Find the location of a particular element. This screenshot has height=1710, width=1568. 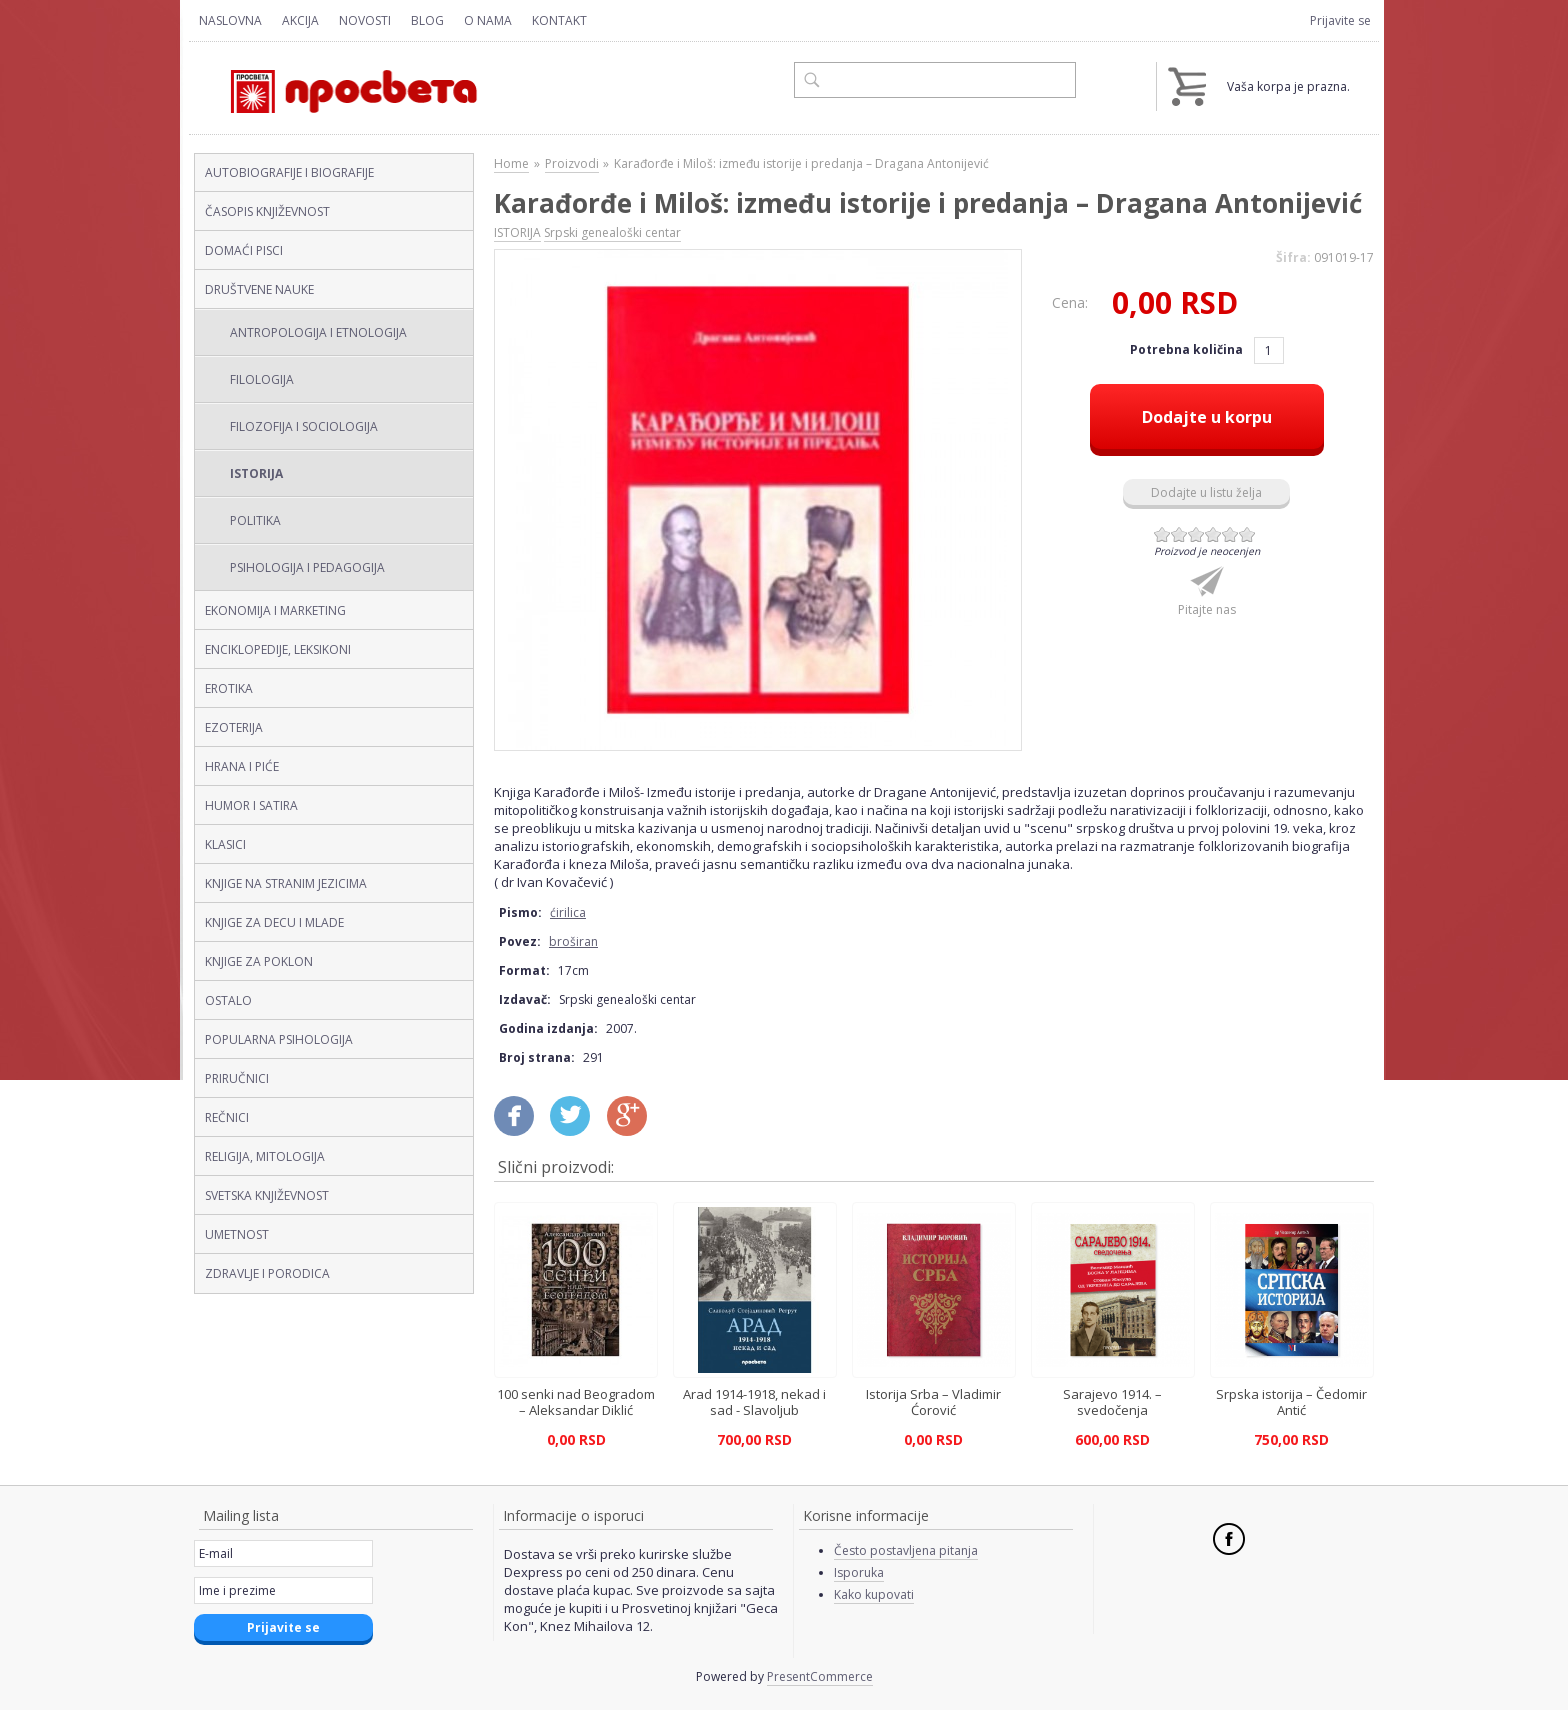

ćirilica is located at coordinates (568, 912).